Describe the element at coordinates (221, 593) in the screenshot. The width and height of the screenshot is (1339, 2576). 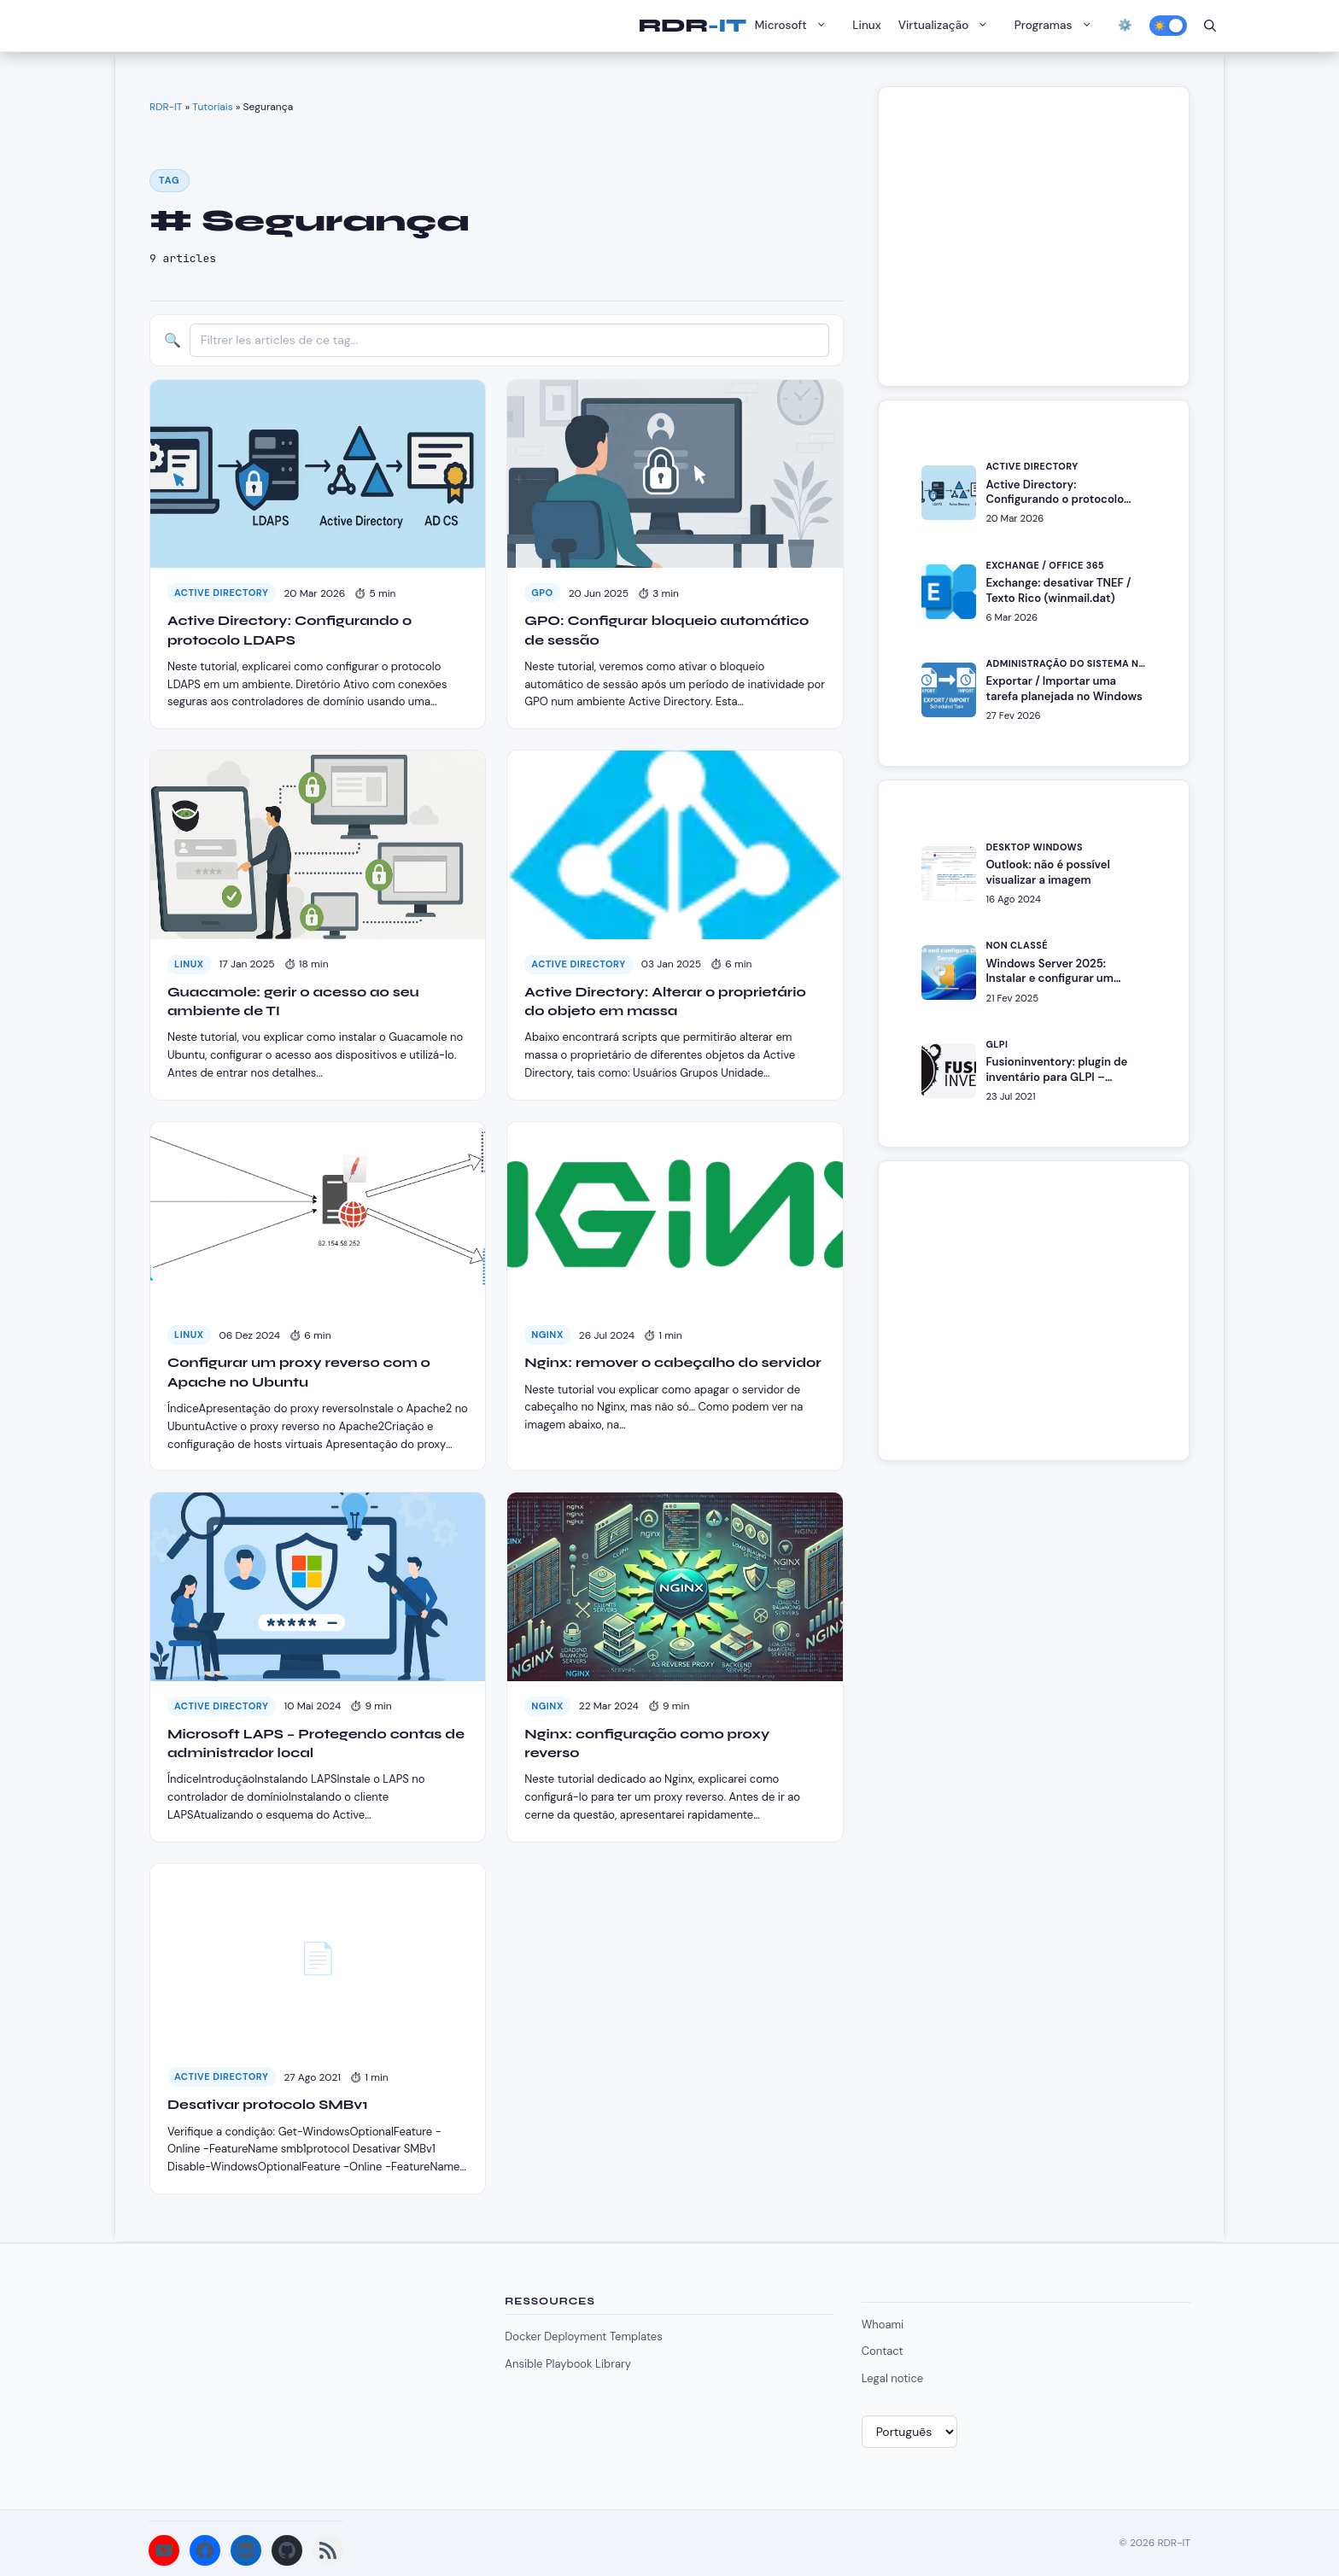
I see `Active Directory` at that location.